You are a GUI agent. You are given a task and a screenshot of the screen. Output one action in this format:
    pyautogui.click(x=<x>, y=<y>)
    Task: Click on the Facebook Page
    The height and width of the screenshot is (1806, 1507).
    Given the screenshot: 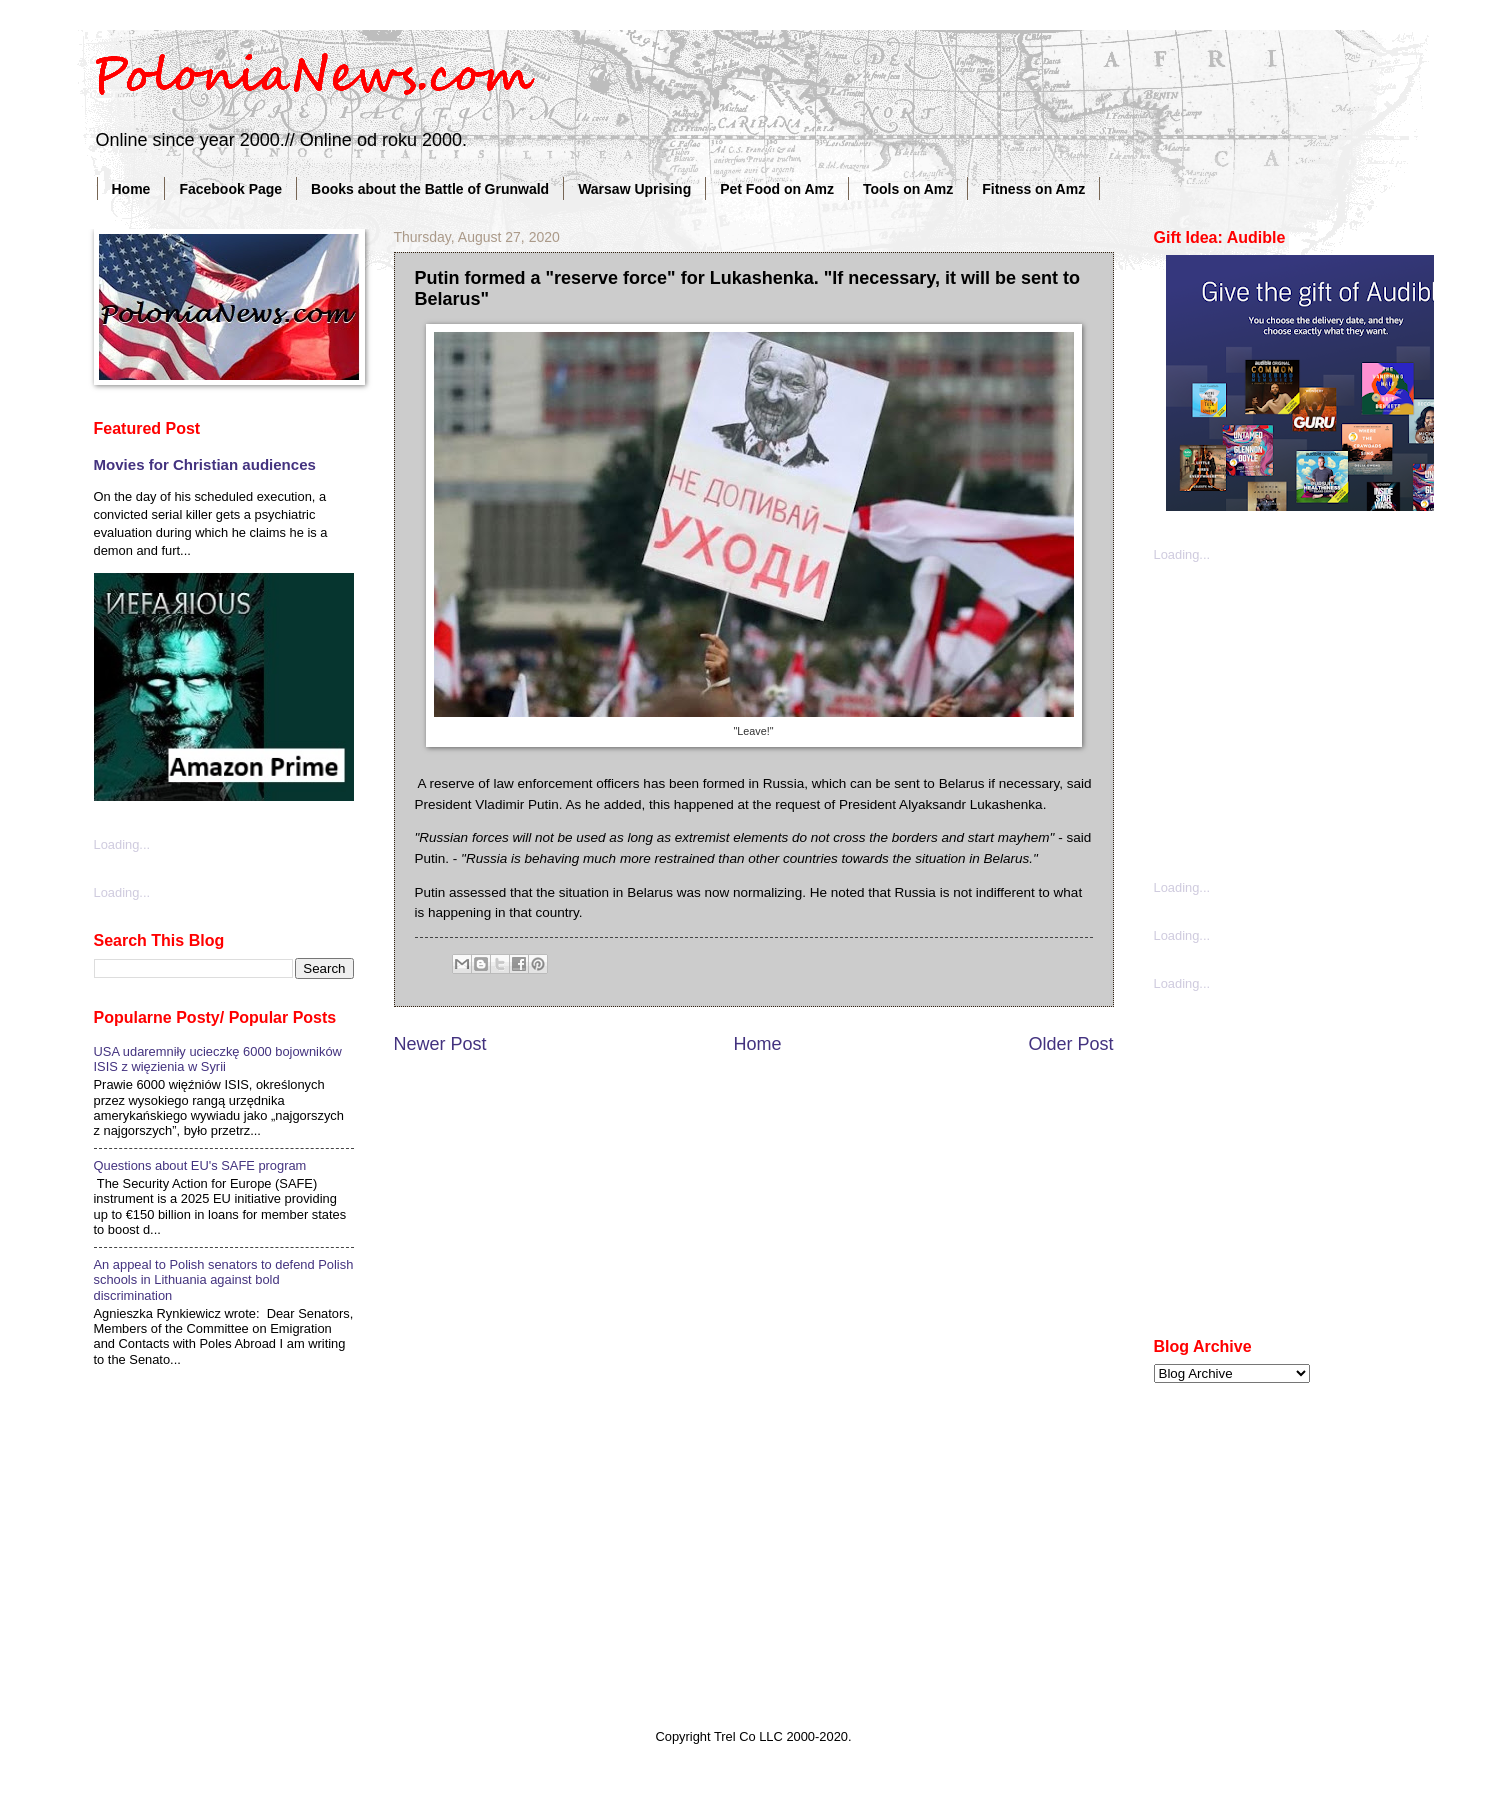 What is the action you would take?
    pyautogui.click(x=230, y=189)
    